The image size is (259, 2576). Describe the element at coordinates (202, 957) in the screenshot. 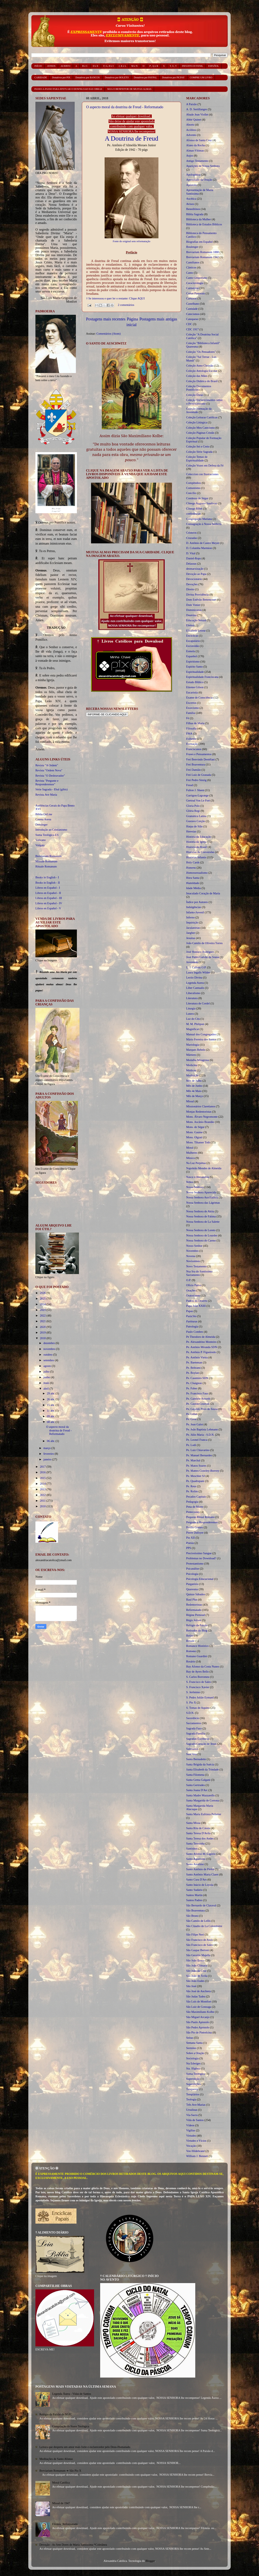

I see `José Pedro Galvão de Sousa` at that location.